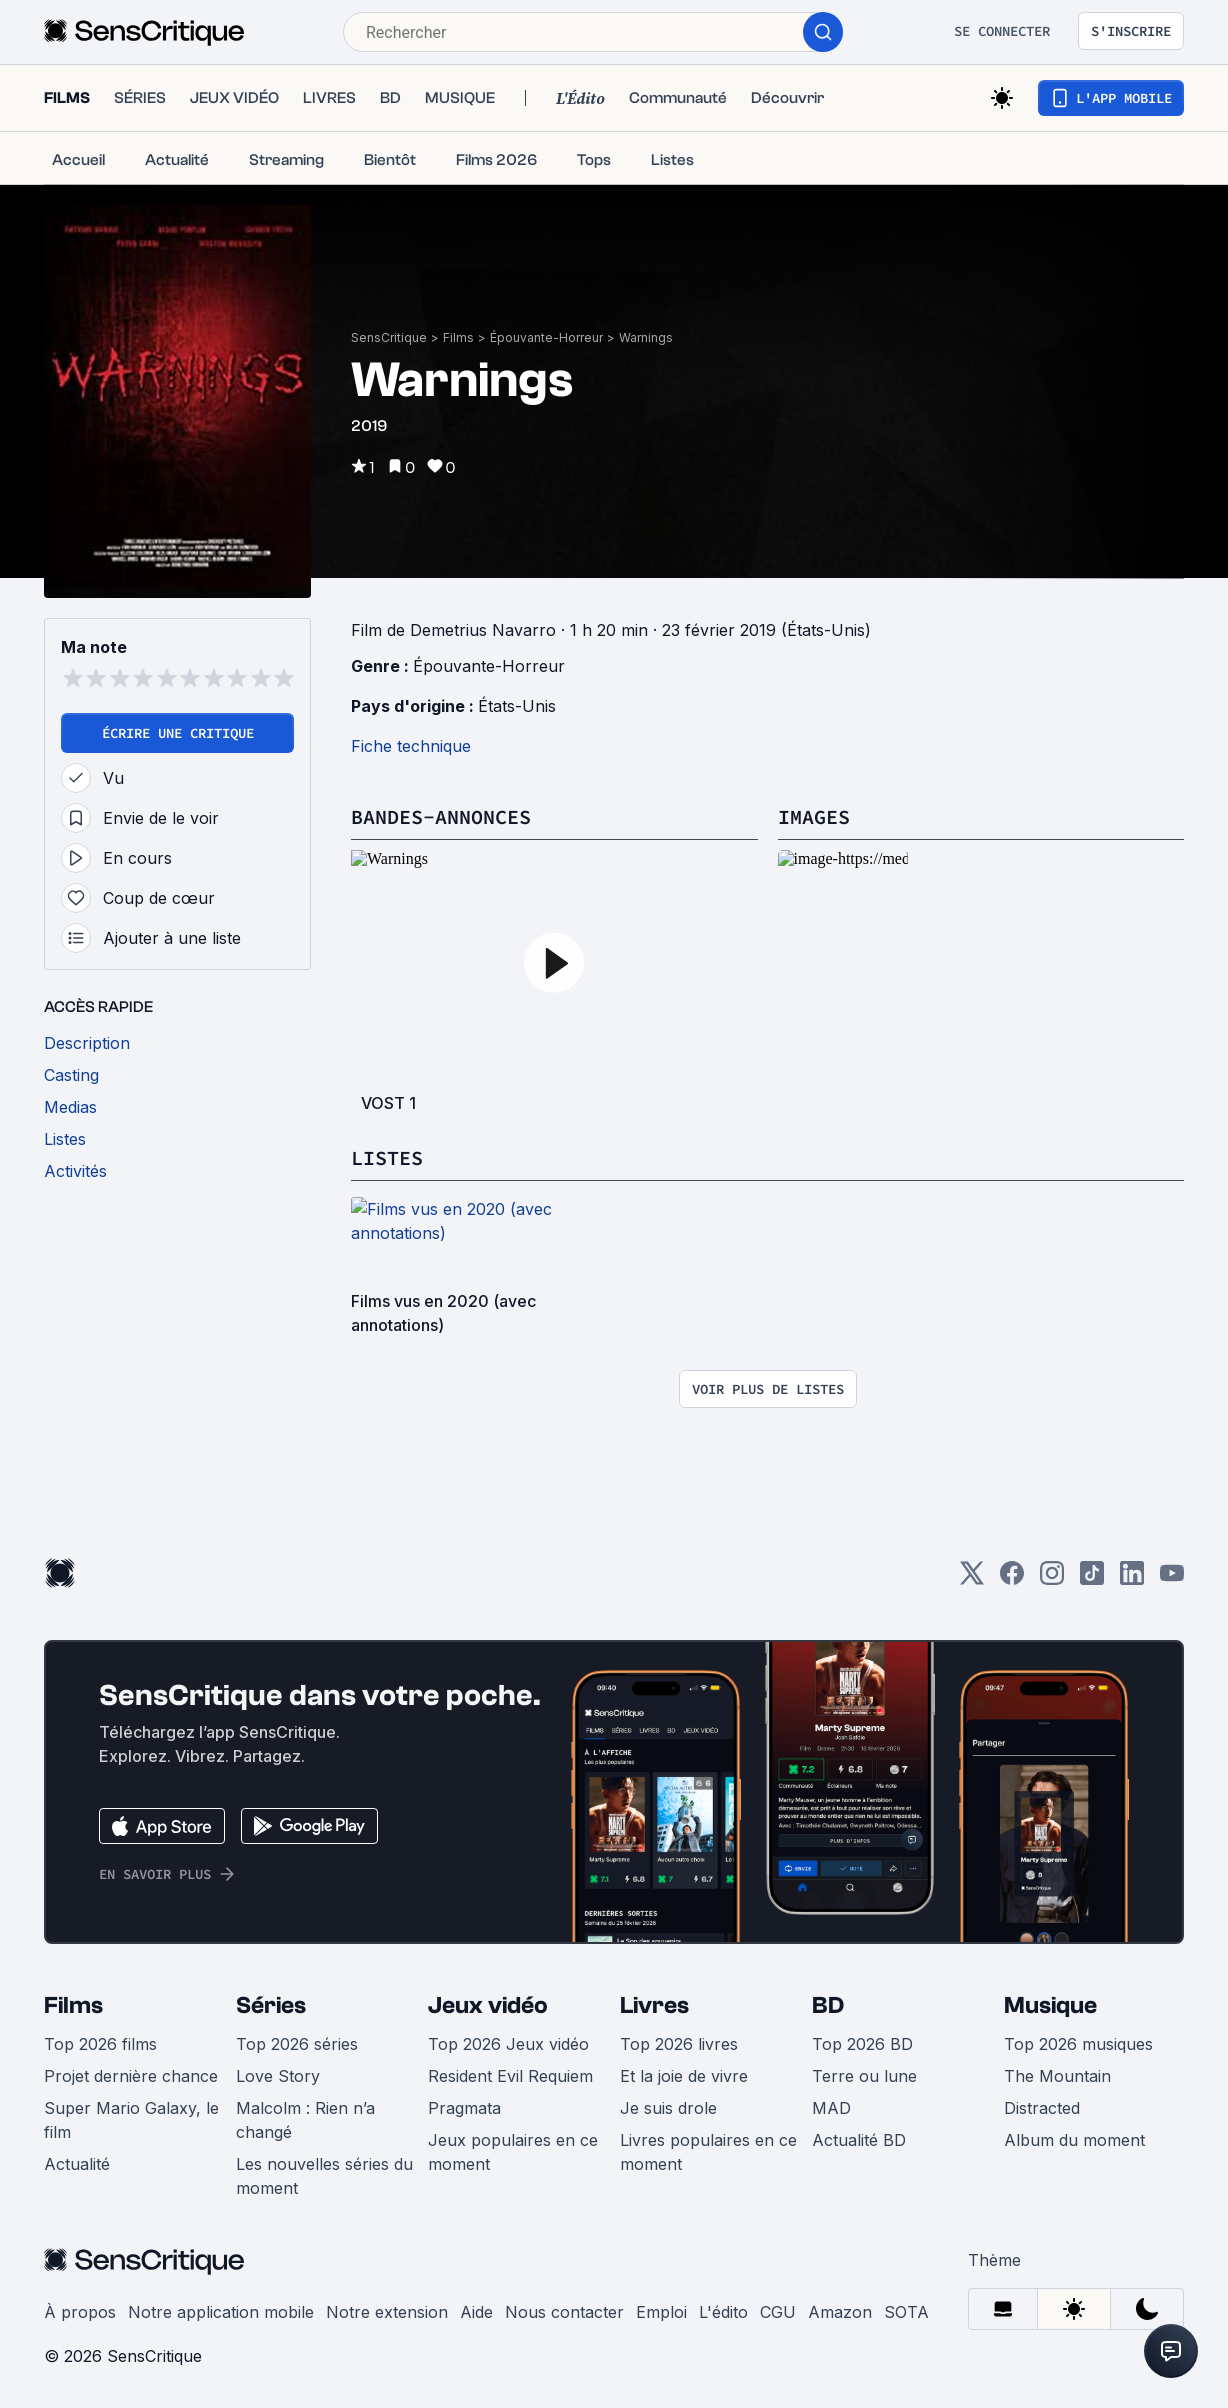 The image size is (1228, 2408). I want to click on Je suis drole, so click(668, 2108).